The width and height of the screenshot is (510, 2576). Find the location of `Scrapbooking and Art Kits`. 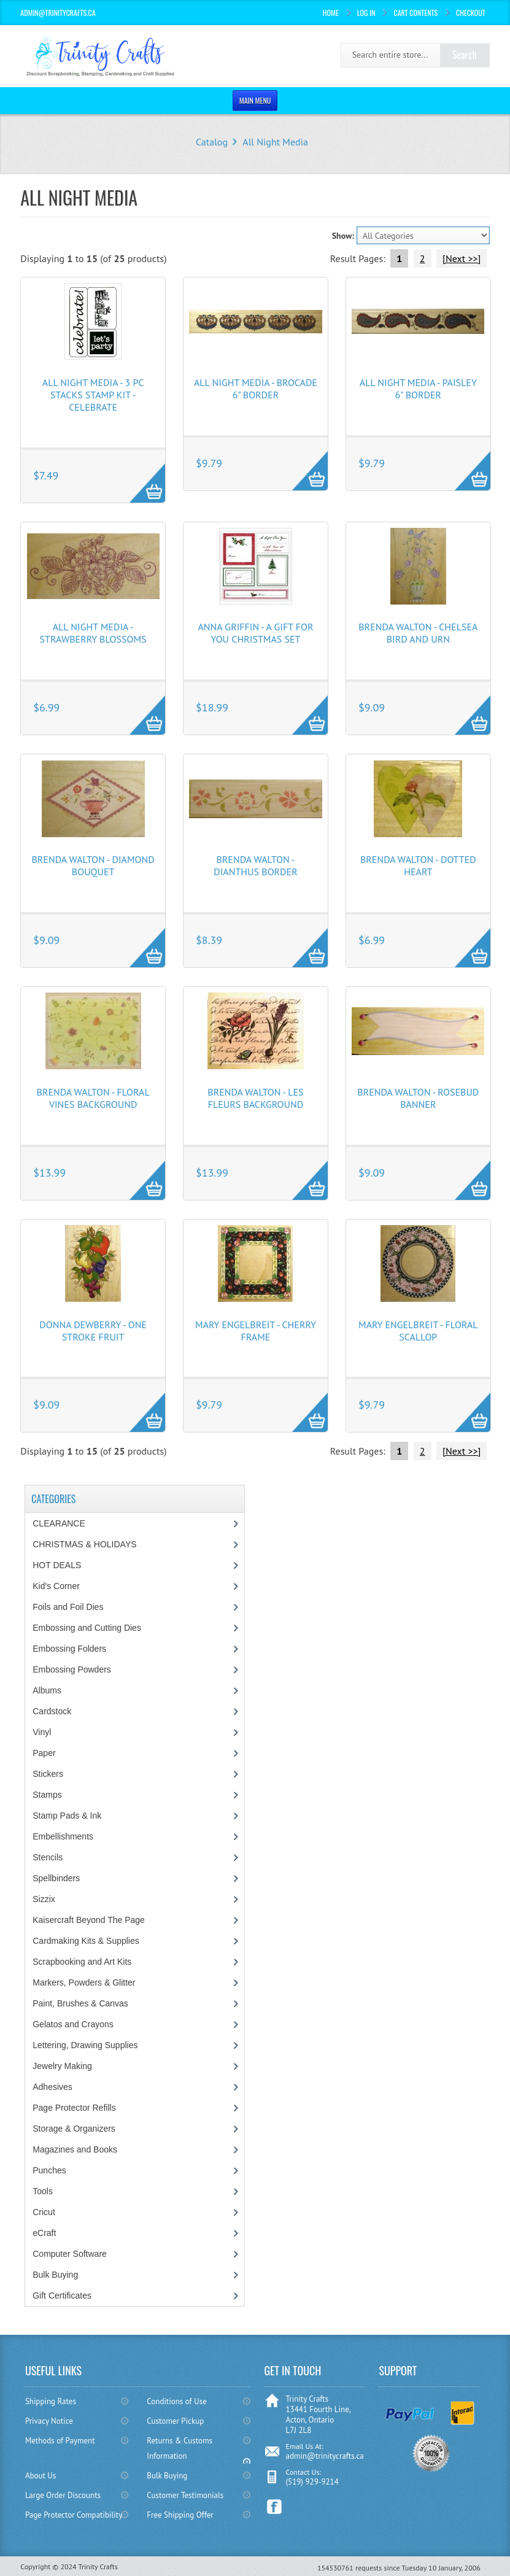

Scrapbooking and Art Kits is located at coordinates (82, 1962).